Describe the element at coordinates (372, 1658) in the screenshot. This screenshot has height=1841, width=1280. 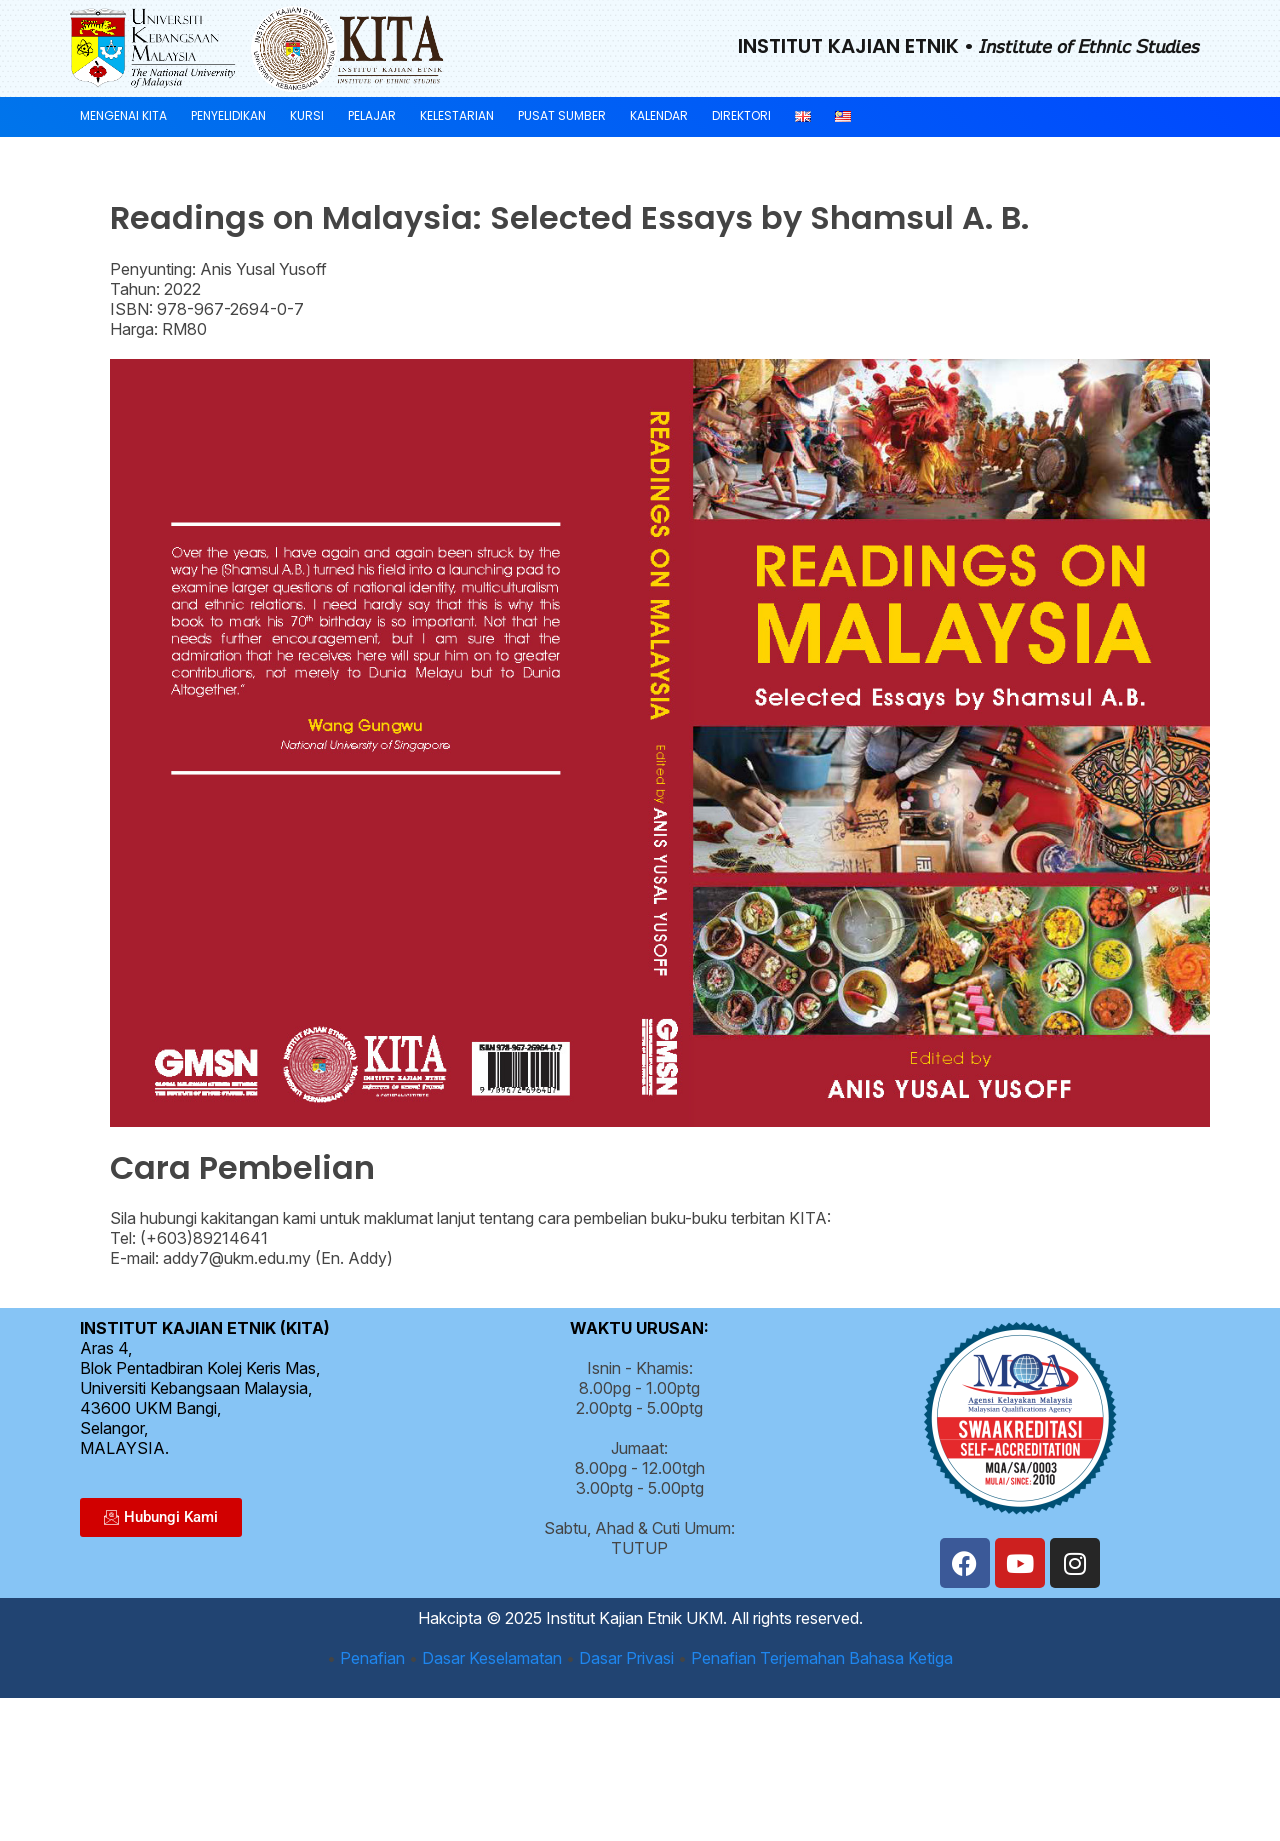
I see `Penafian` at that location.